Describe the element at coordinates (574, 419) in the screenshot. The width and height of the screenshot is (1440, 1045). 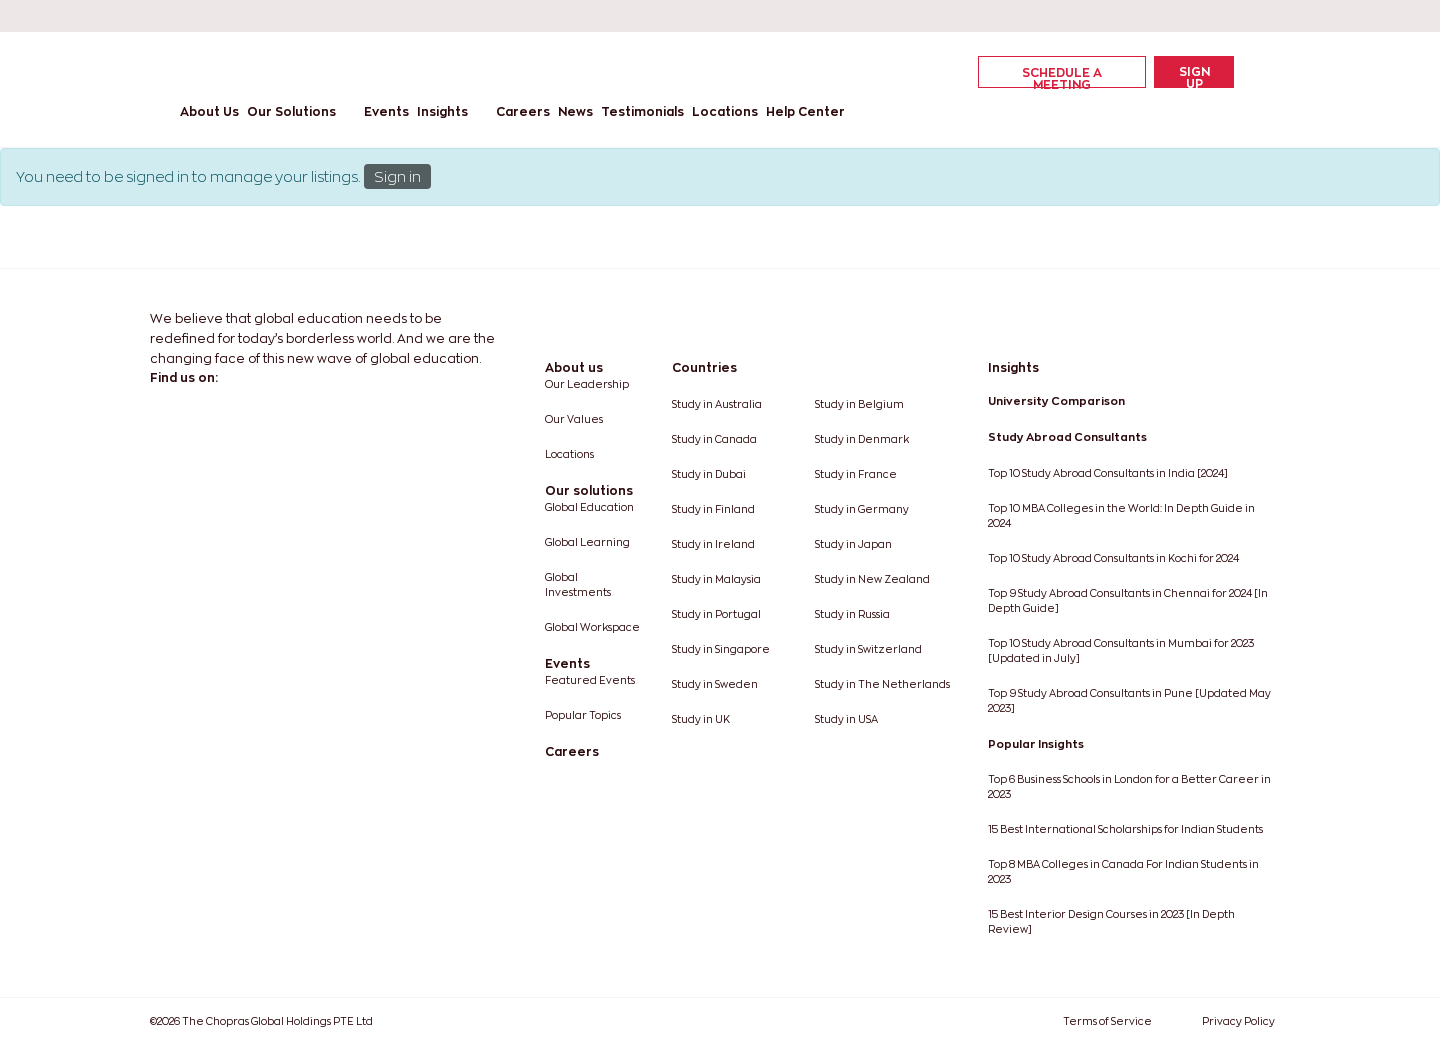
I see `Our Values` at that location.